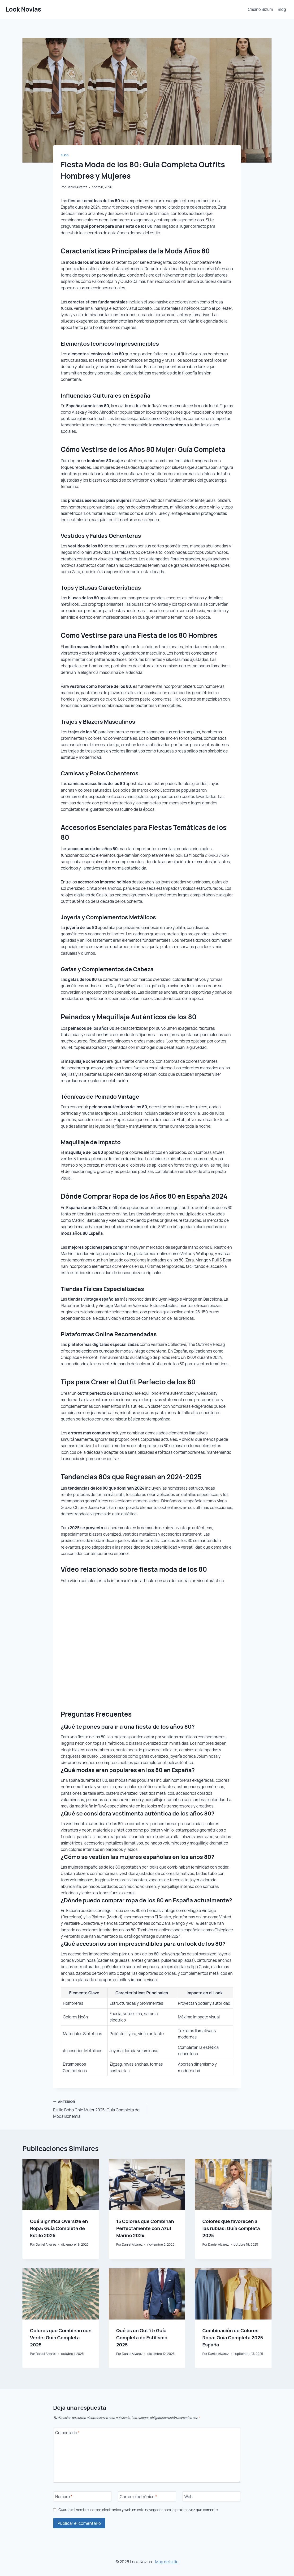  I want to click on Estilo Boho Chic Mujer 2025: Guía Completa de Moda Bohemia, so click(98, 2108).